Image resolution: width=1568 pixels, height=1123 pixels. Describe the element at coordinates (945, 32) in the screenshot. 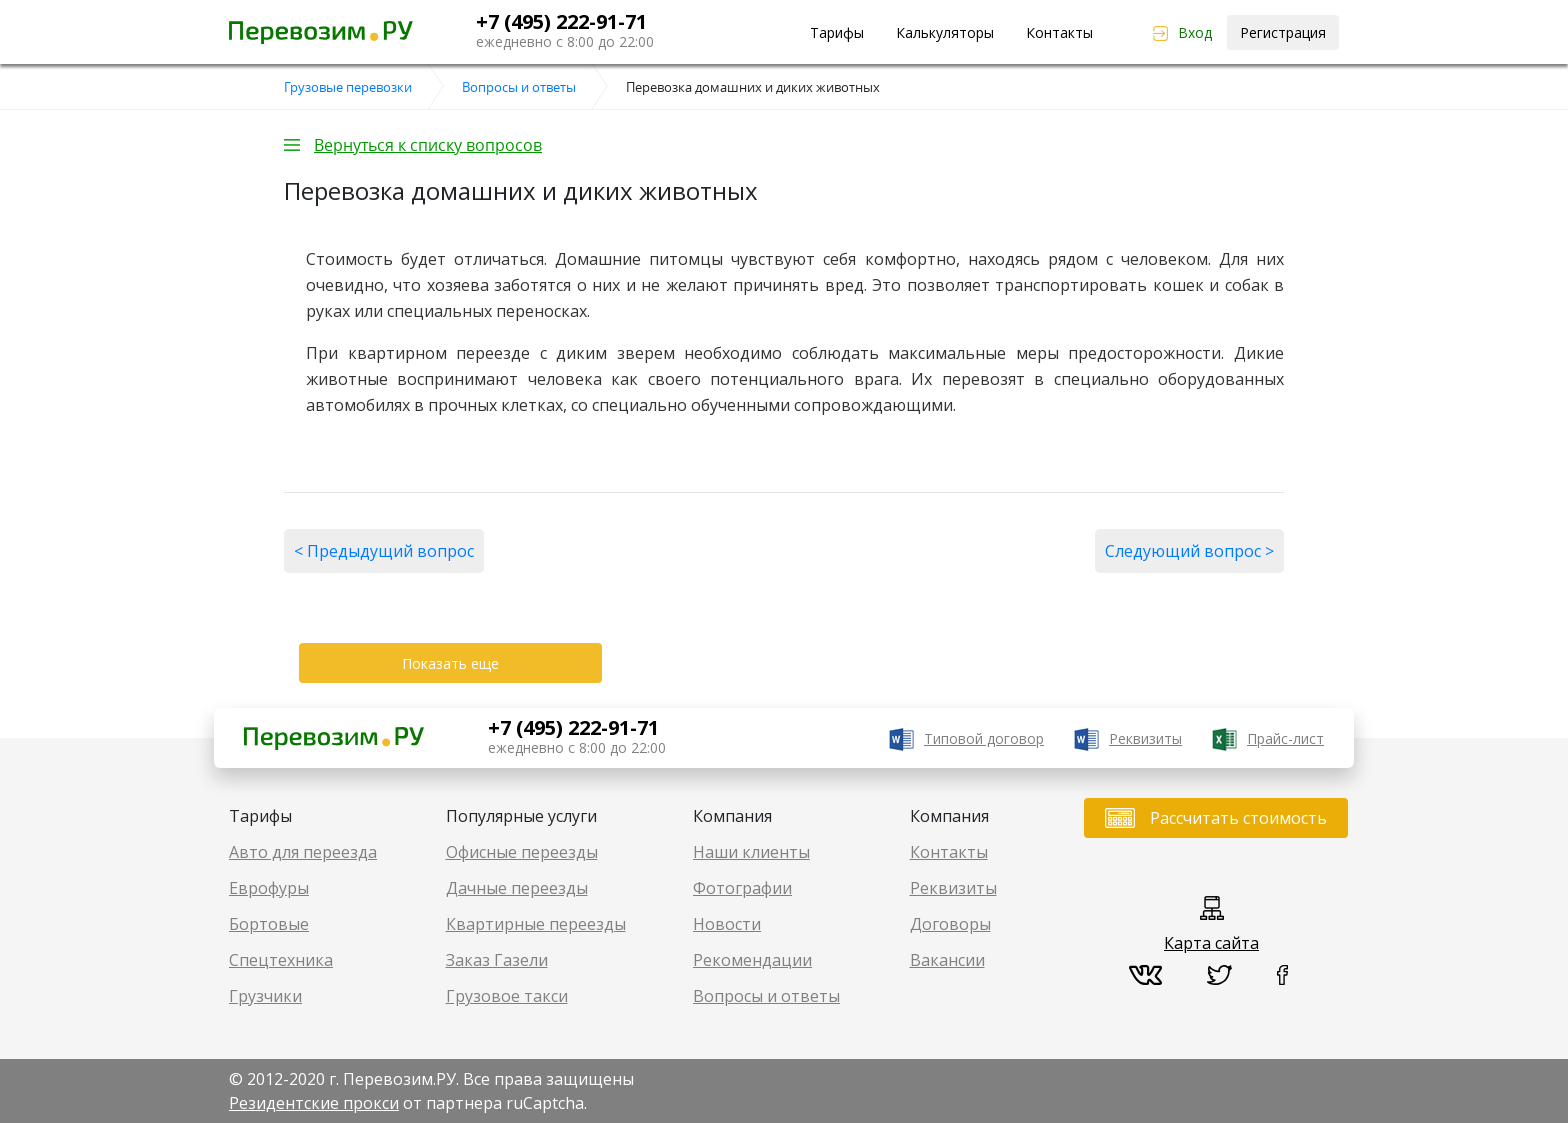

I see `Калькуляторы` at that location.